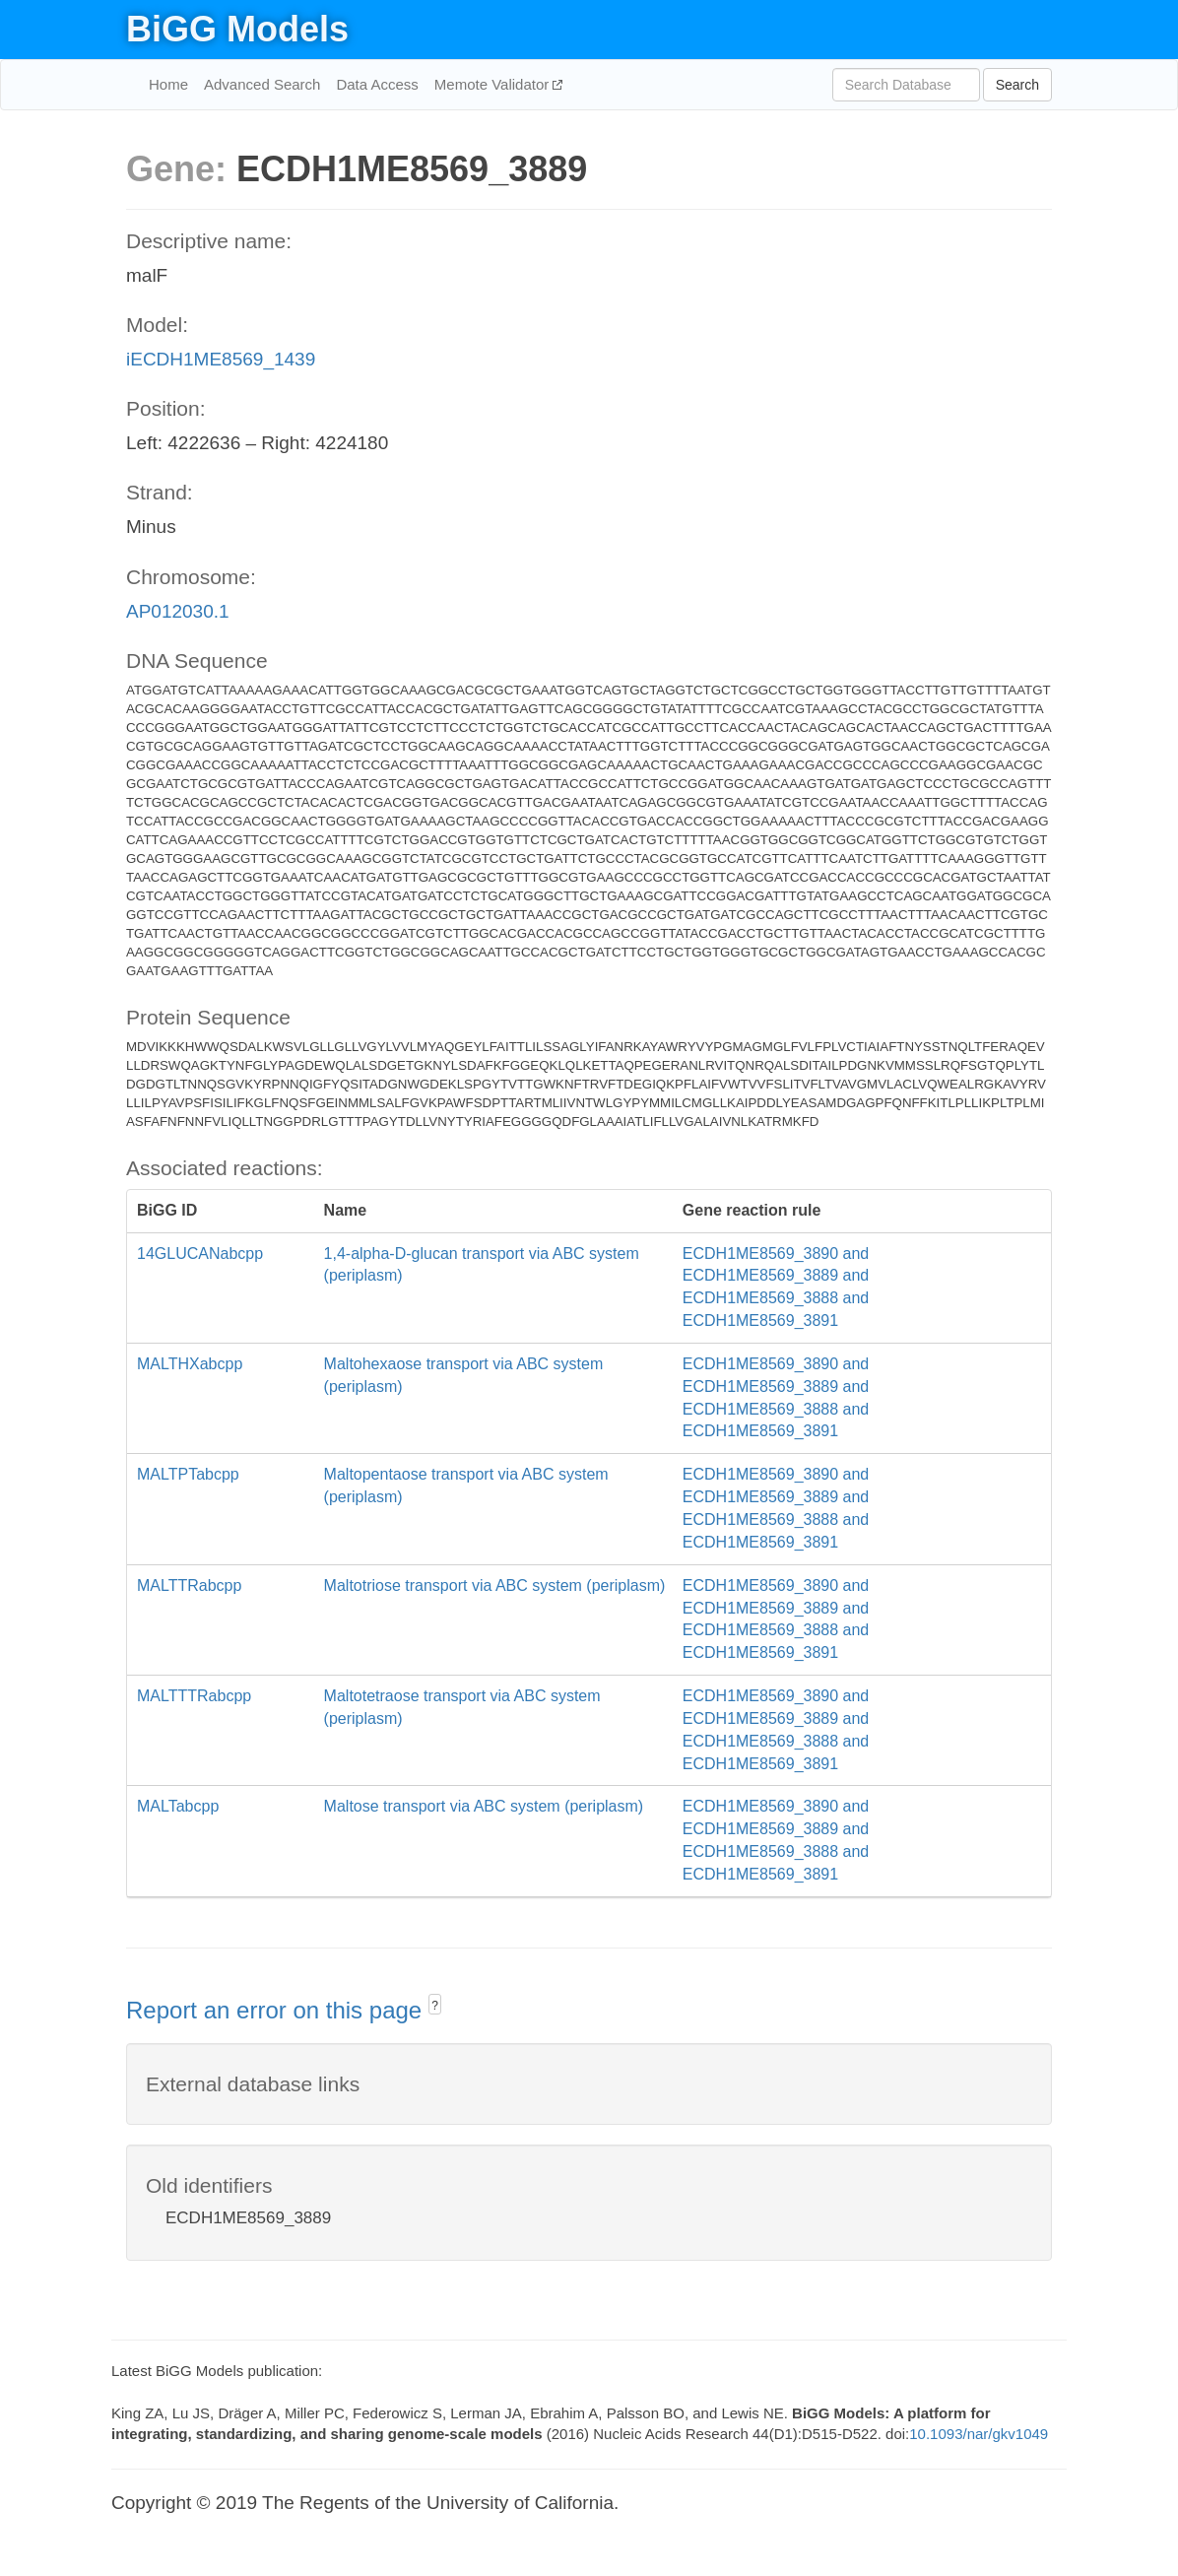 The height and width of the screenshot is (2576, 1178). Describe the element at coordinates (168, 84) in the screenshot. I see `Home` at that location.